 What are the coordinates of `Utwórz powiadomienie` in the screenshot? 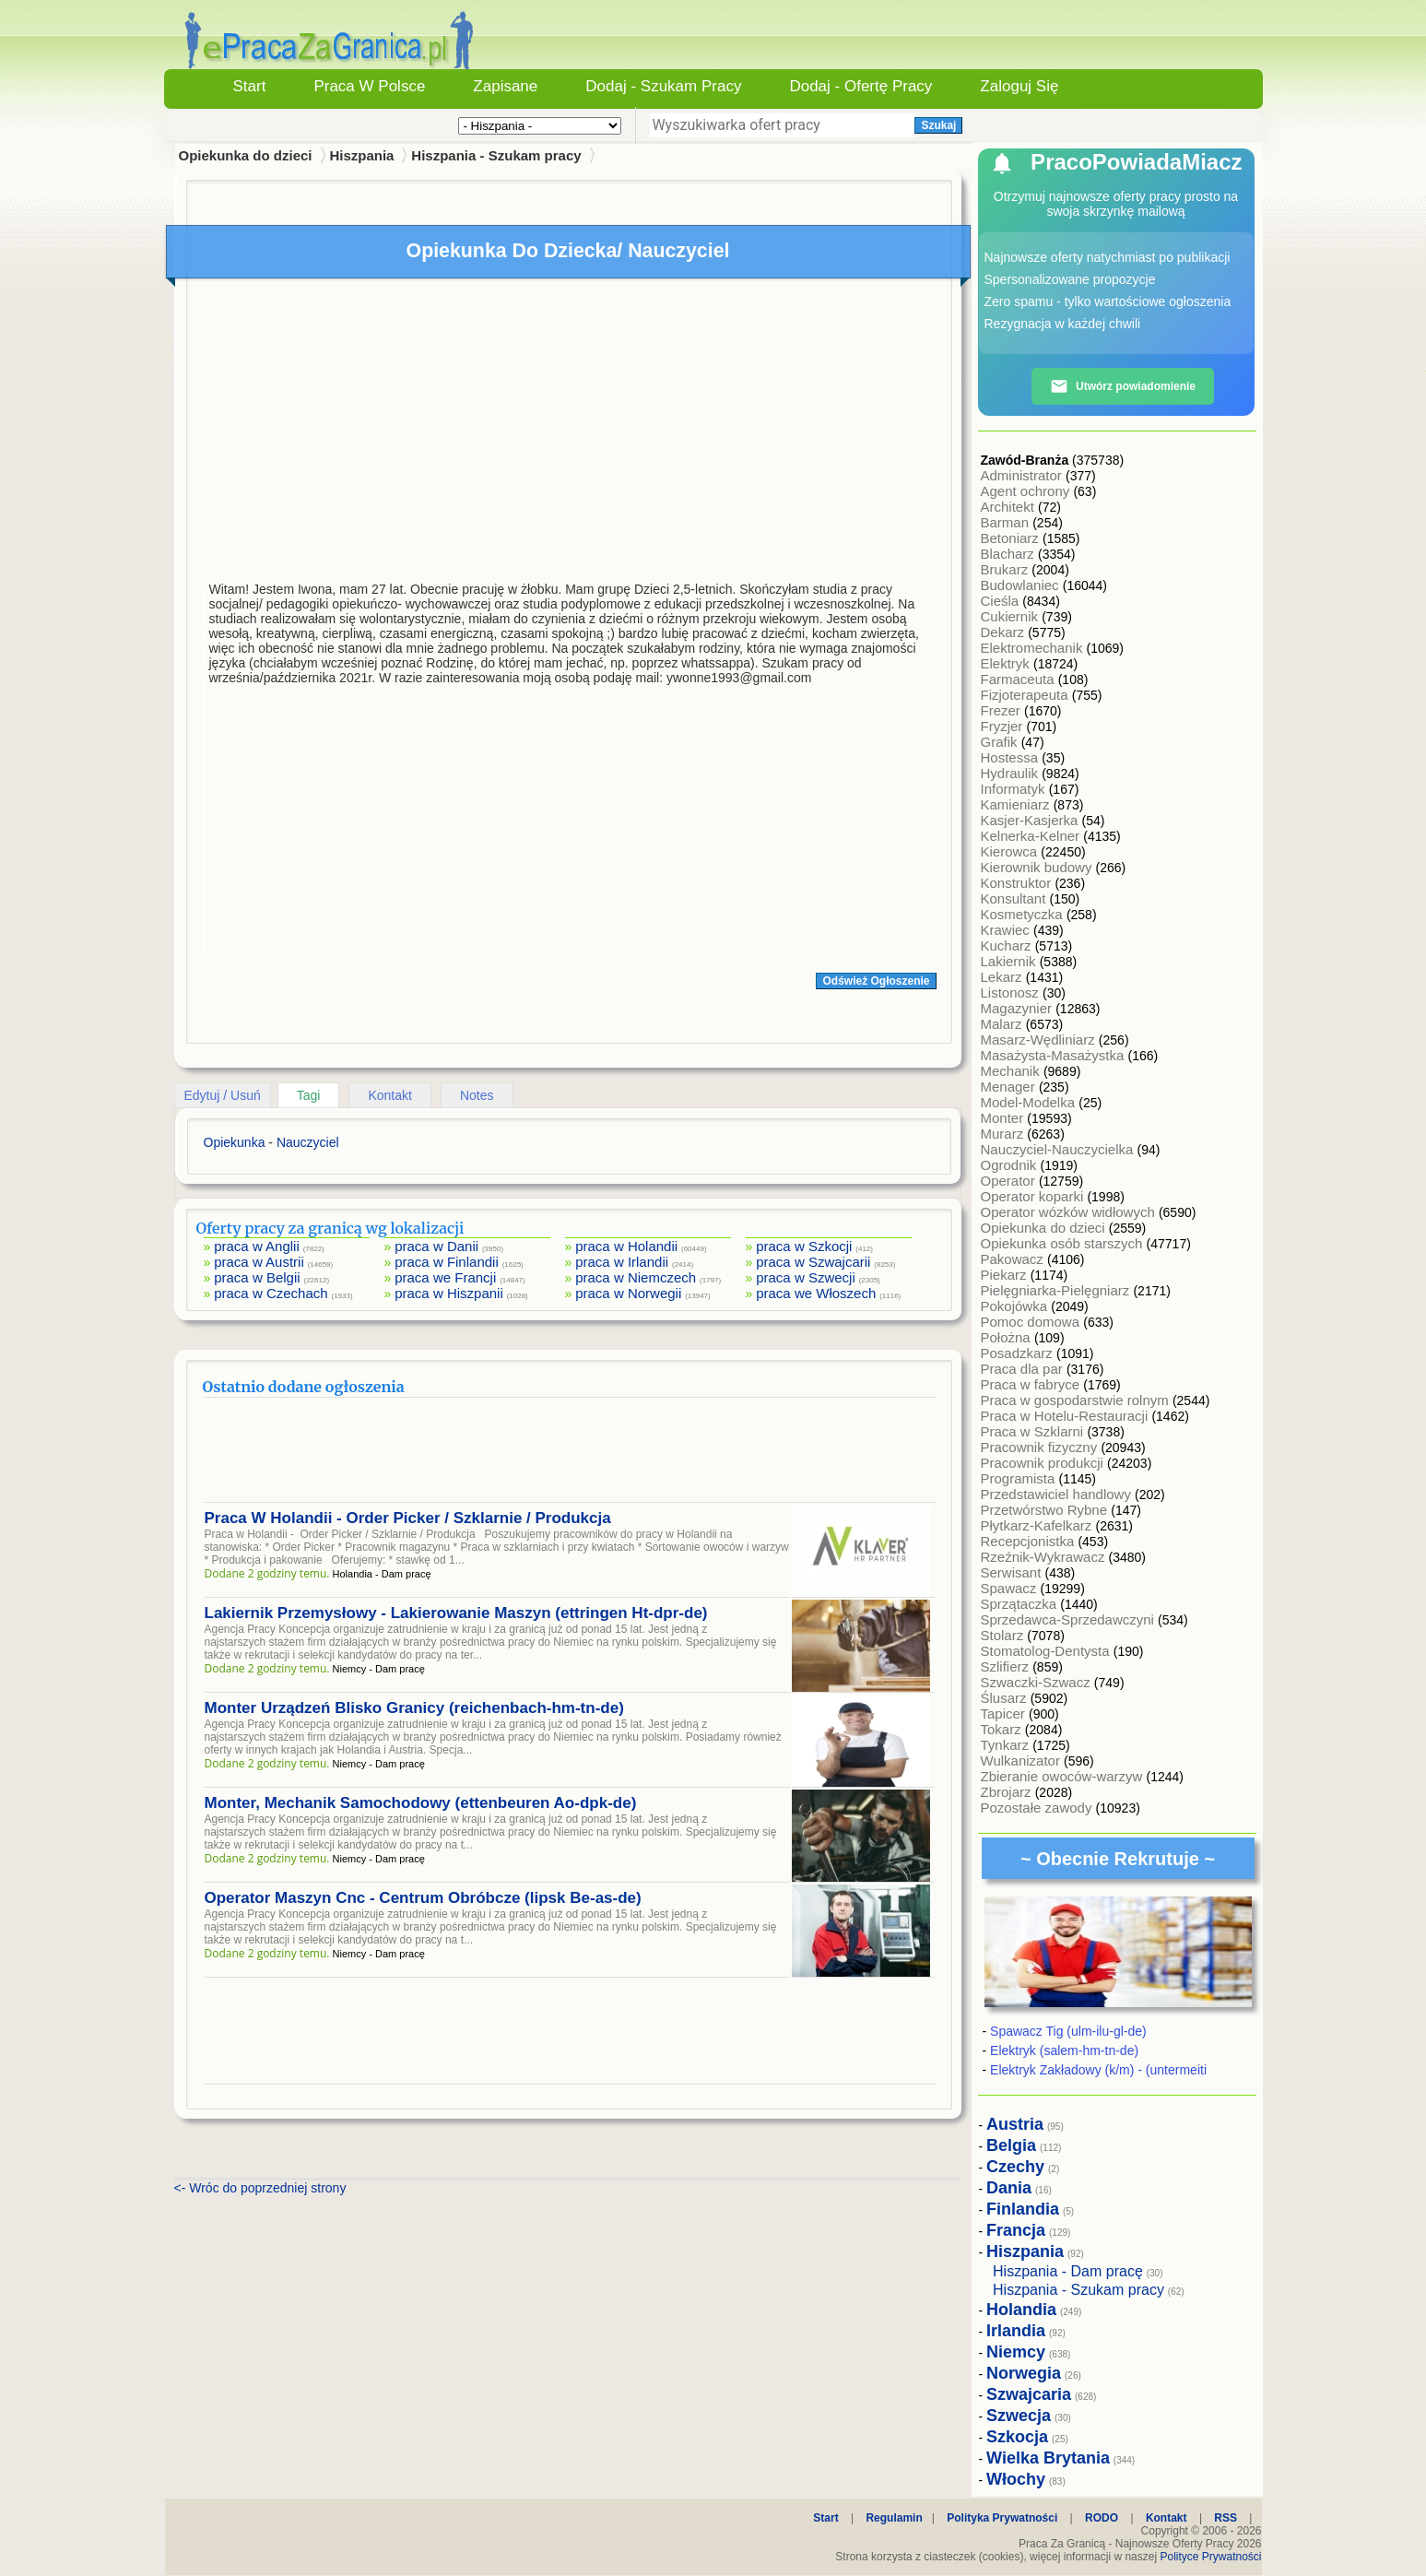 It's located at (1123, 386).